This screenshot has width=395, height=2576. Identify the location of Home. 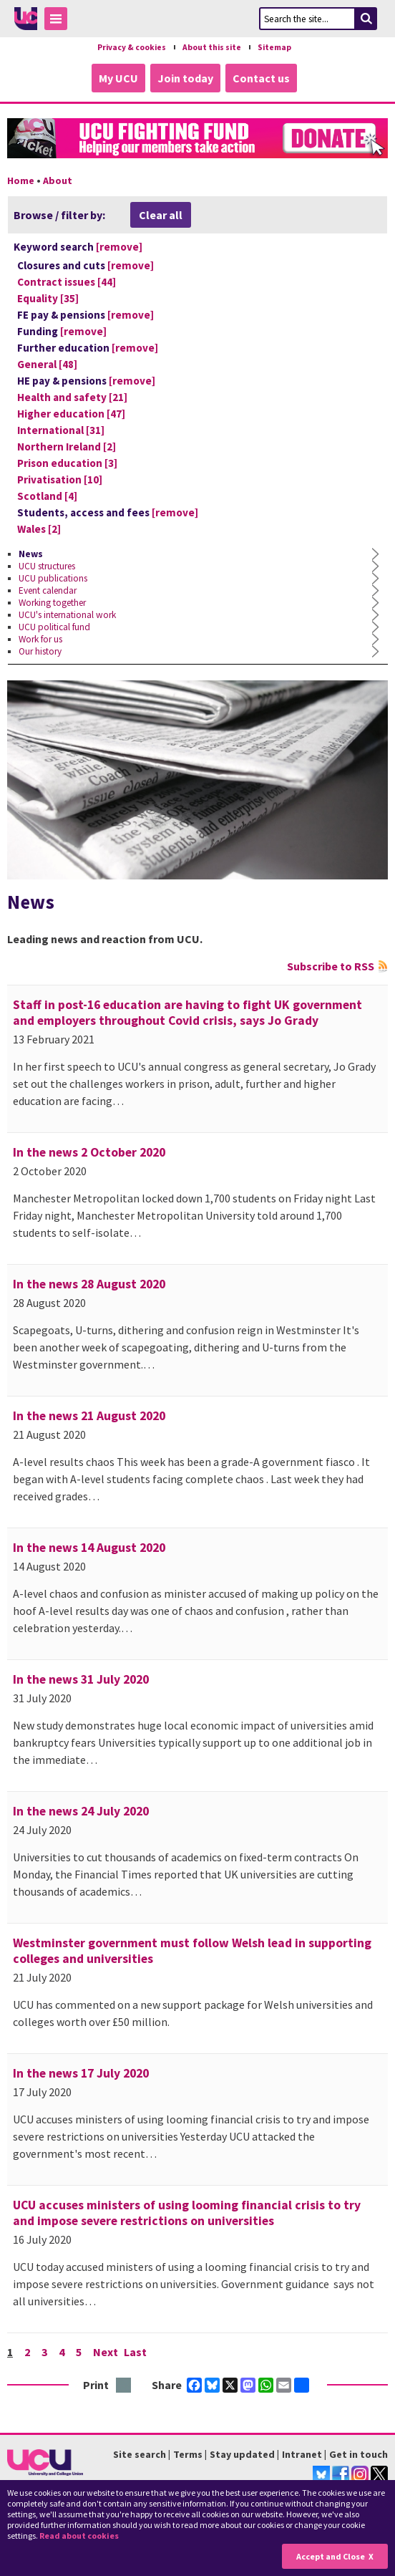
(20, 180).